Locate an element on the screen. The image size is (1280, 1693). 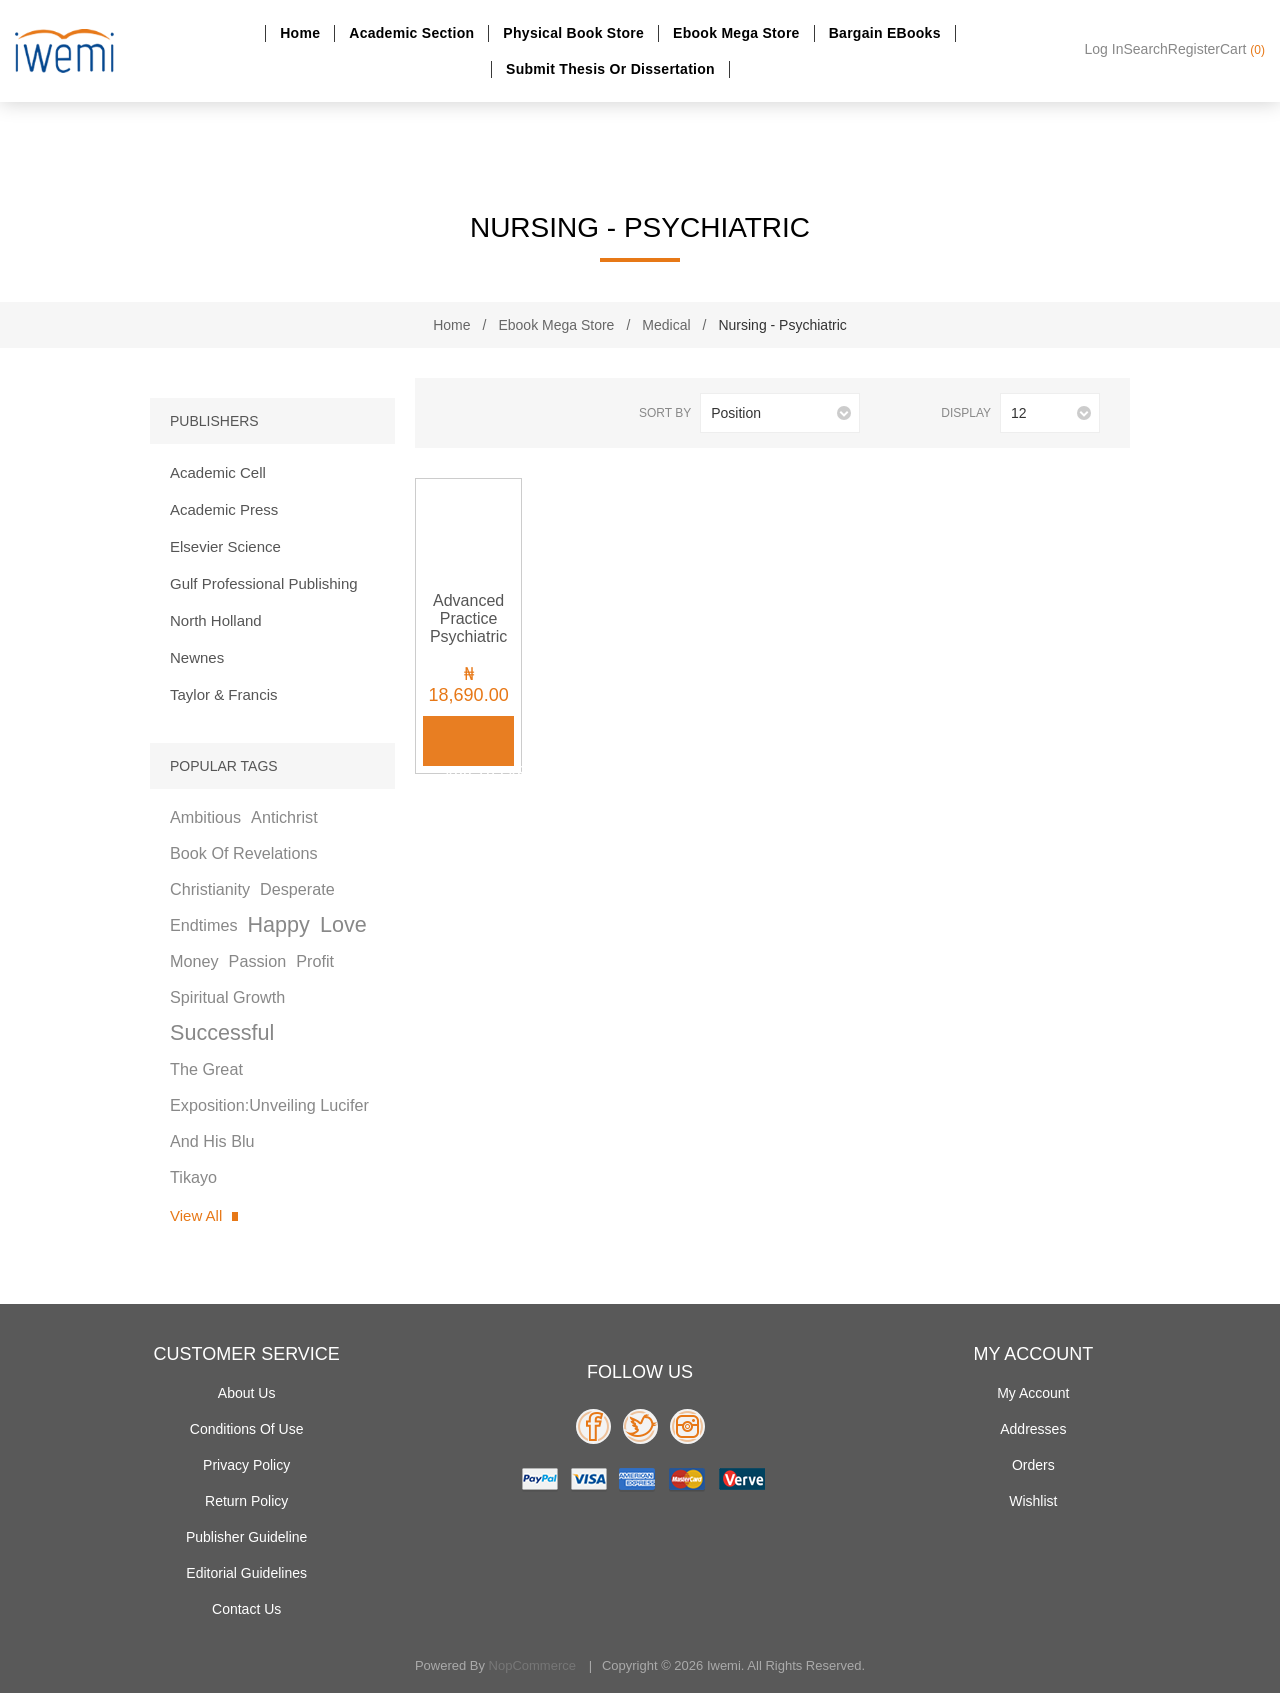
Conditions of use is located at coordinates (247, 1429).